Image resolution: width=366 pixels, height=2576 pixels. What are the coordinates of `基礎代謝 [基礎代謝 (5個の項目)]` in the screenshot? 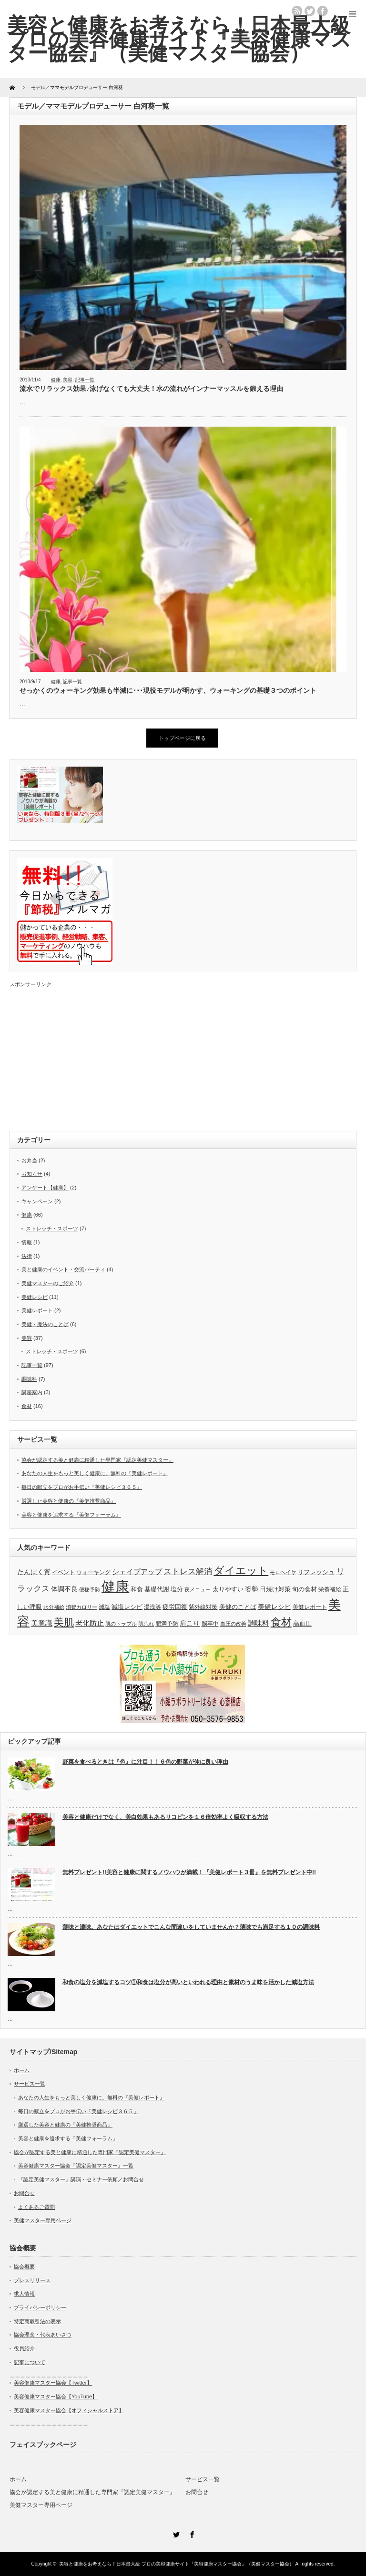 It's located at (156, 1589).